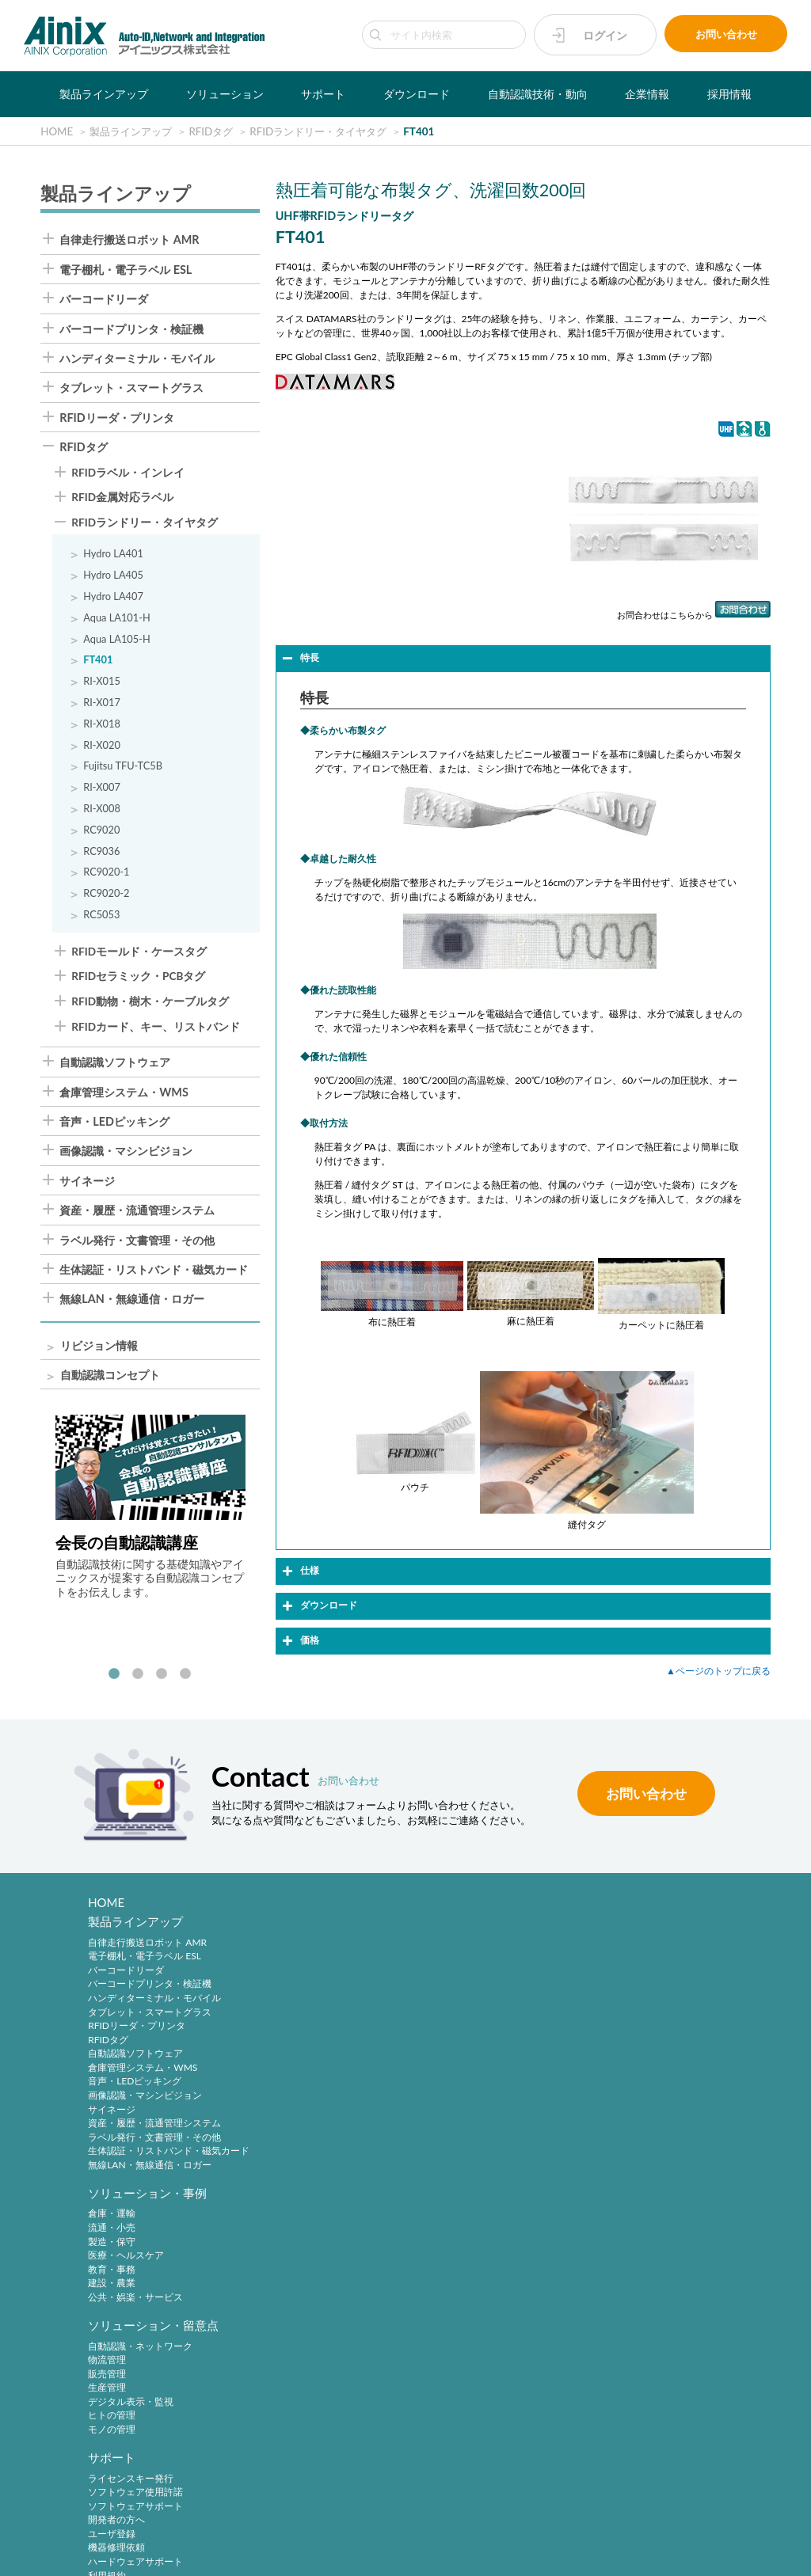 The height and width of the screenshot is (2576, 811). Describe the element at coordinates (122, 498) in the screenshot. I see `RFID金属対応ラベル` at that location.